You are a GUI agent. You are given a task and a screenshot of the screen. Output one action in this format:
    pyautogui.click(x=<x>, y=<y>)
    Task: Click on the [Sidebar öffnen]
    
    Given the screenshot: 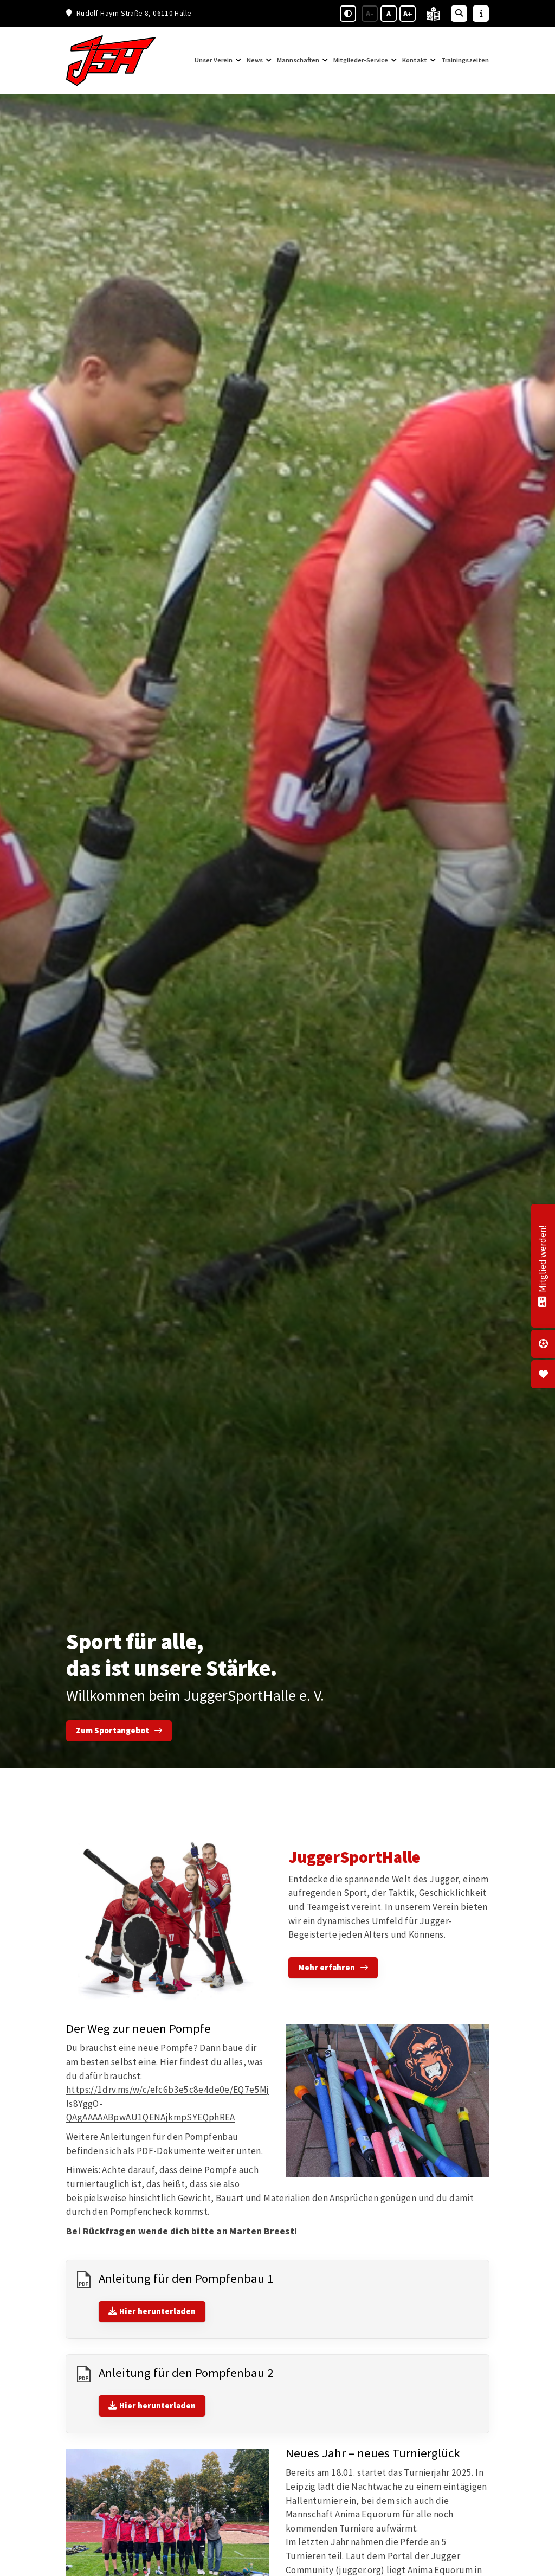 What is the action you would take?
    pyautogui.click(x=481, y=13)
    